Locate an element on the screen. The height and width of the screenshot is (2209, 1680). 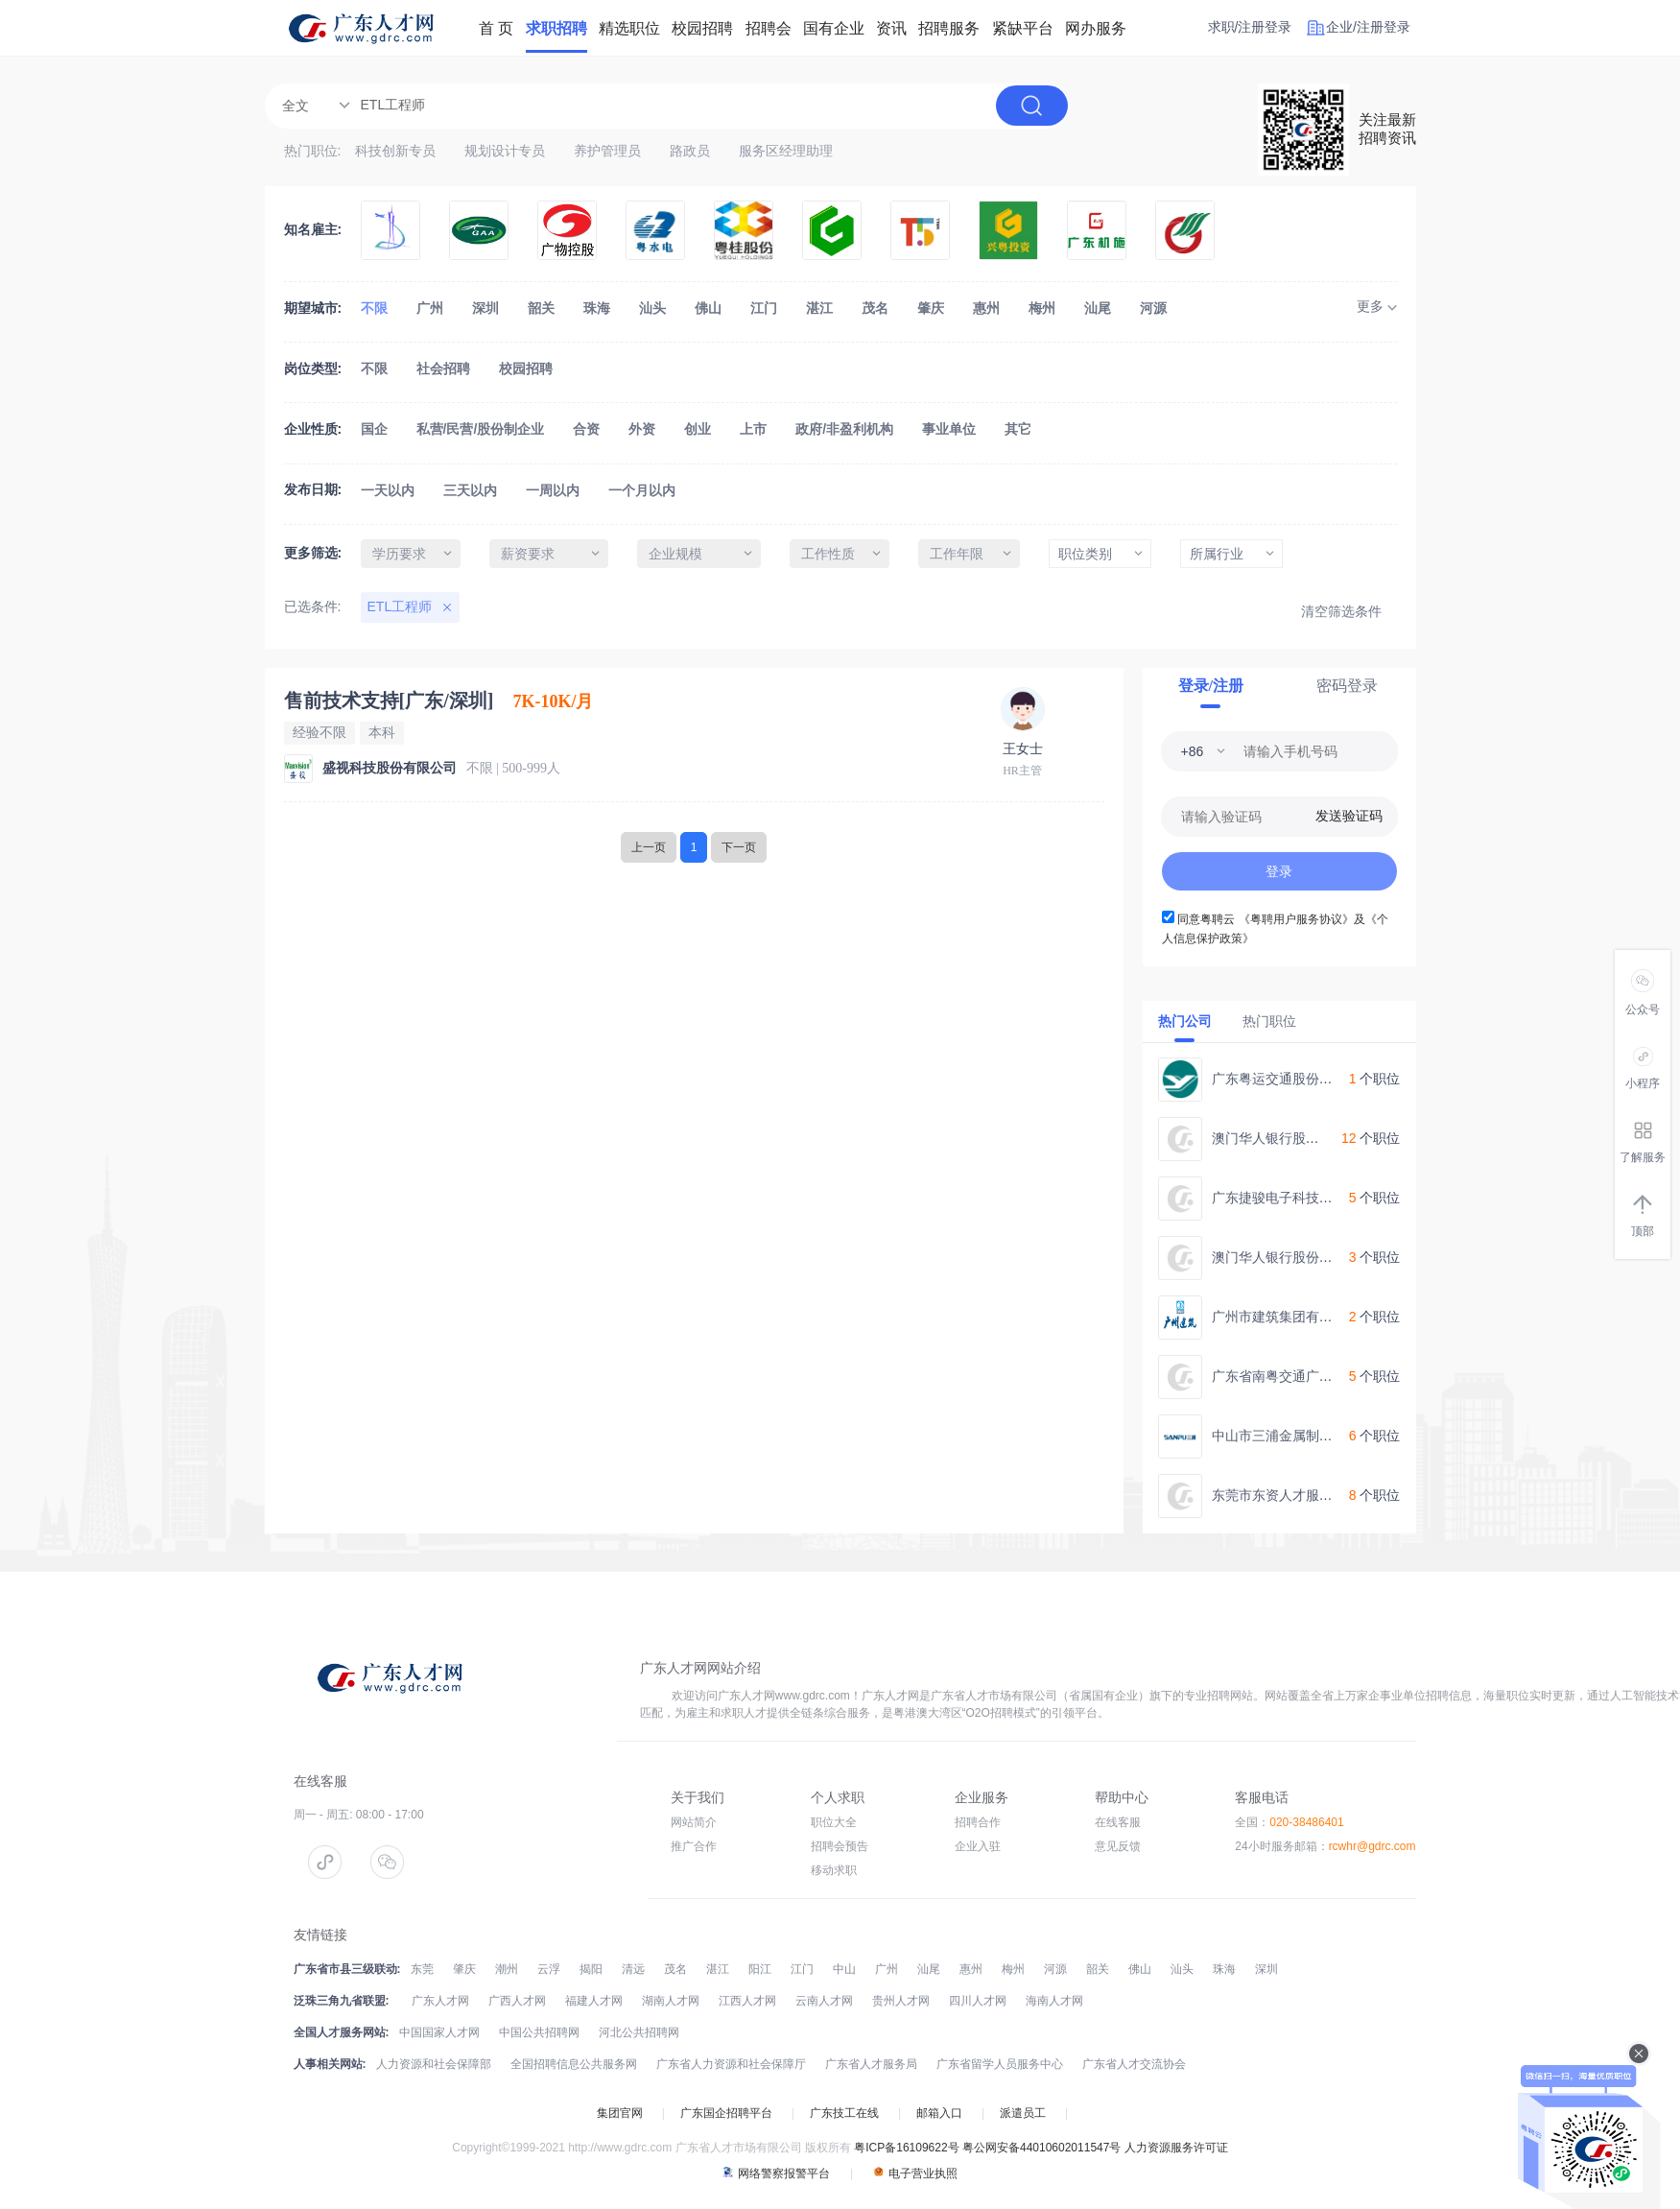
职位大全 is located at coordinates (834, 1822).